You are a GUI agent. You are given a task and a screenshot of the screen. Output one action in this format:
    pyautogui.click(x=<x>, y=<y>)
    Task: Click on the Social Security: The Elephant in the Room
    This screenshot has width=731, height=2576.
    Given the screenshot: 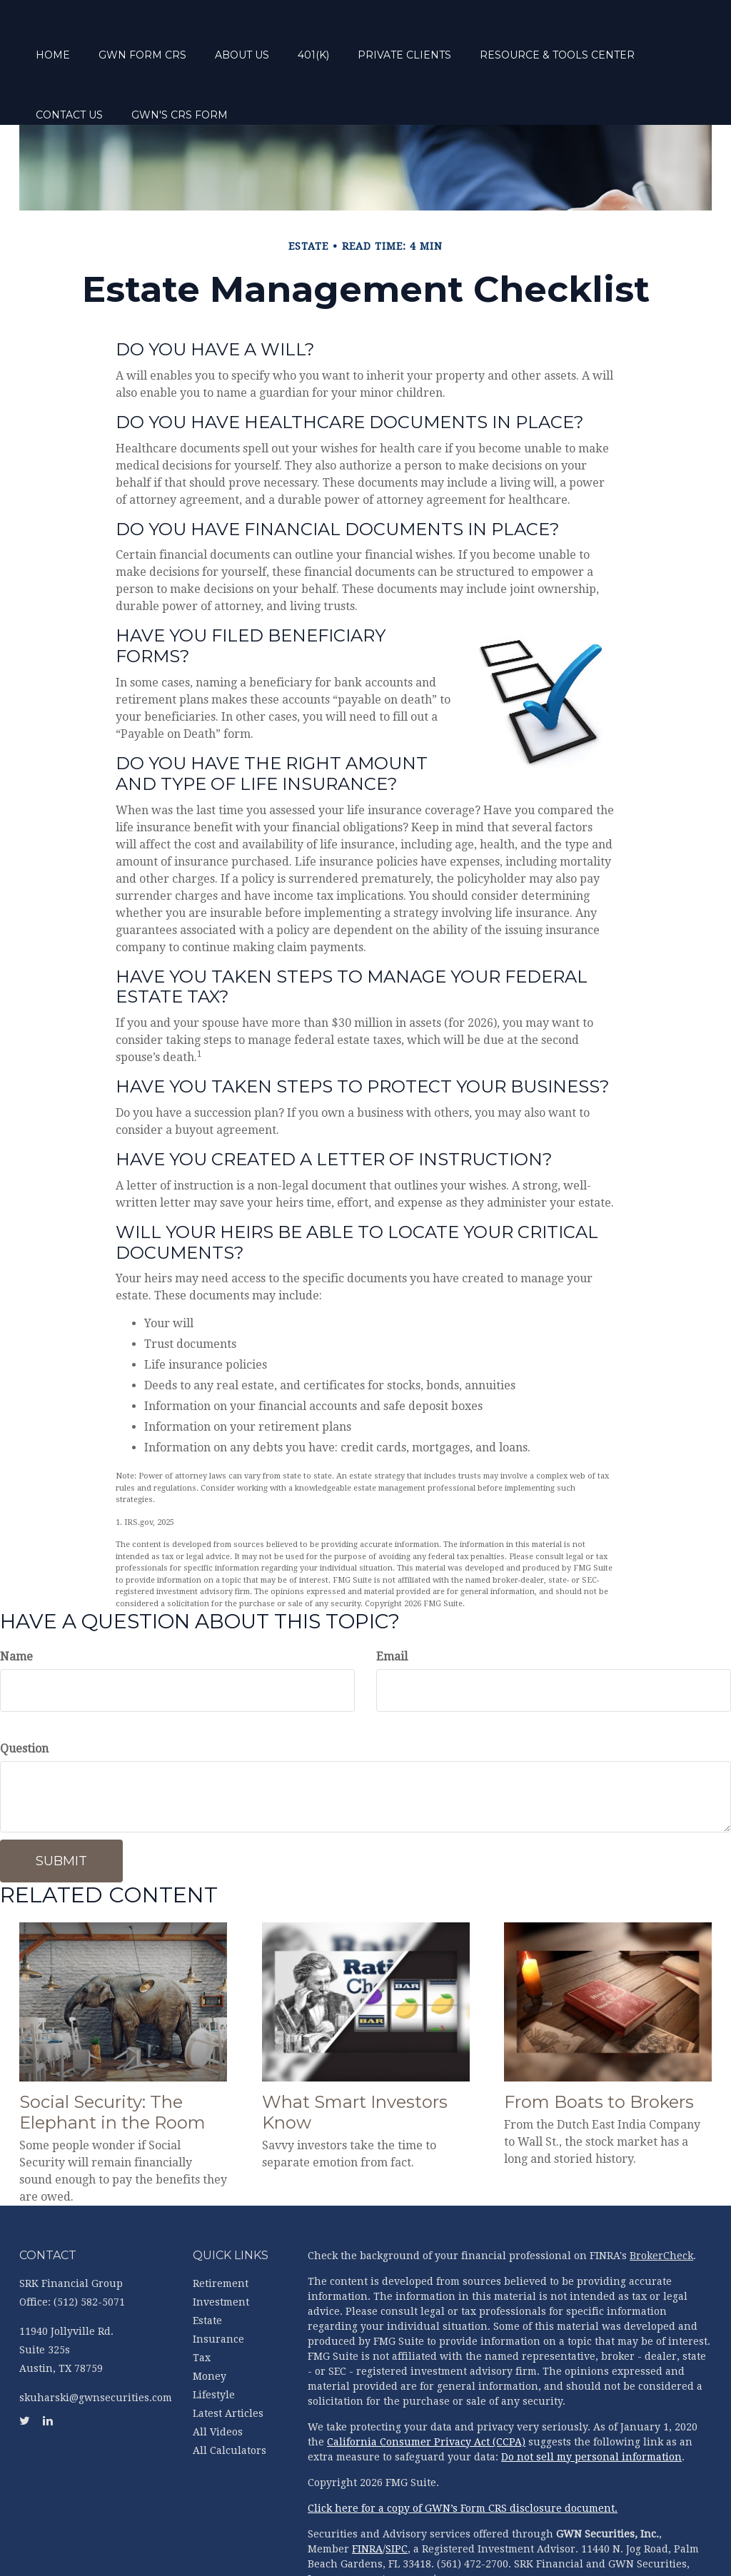 What is the action you would take?
    pyautogui.click(x=112, y=2058)
    